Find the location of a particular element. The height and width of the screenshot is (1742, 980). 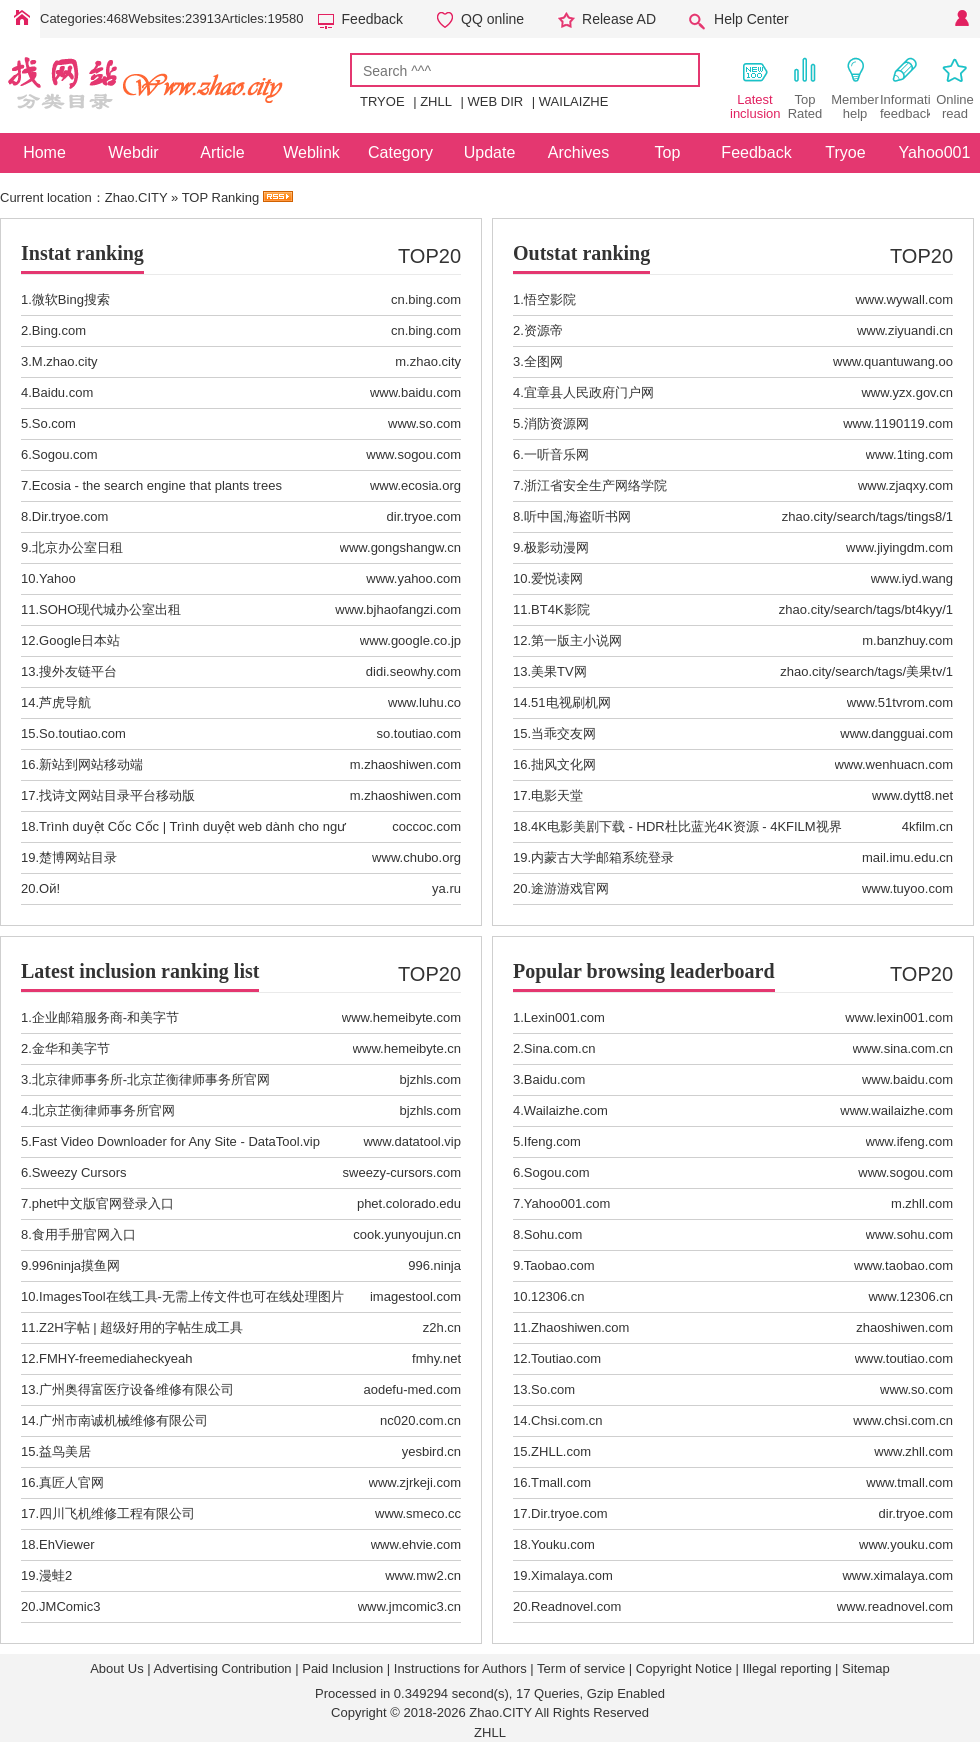

Tmall.com is located at coordinates (561, 1482).